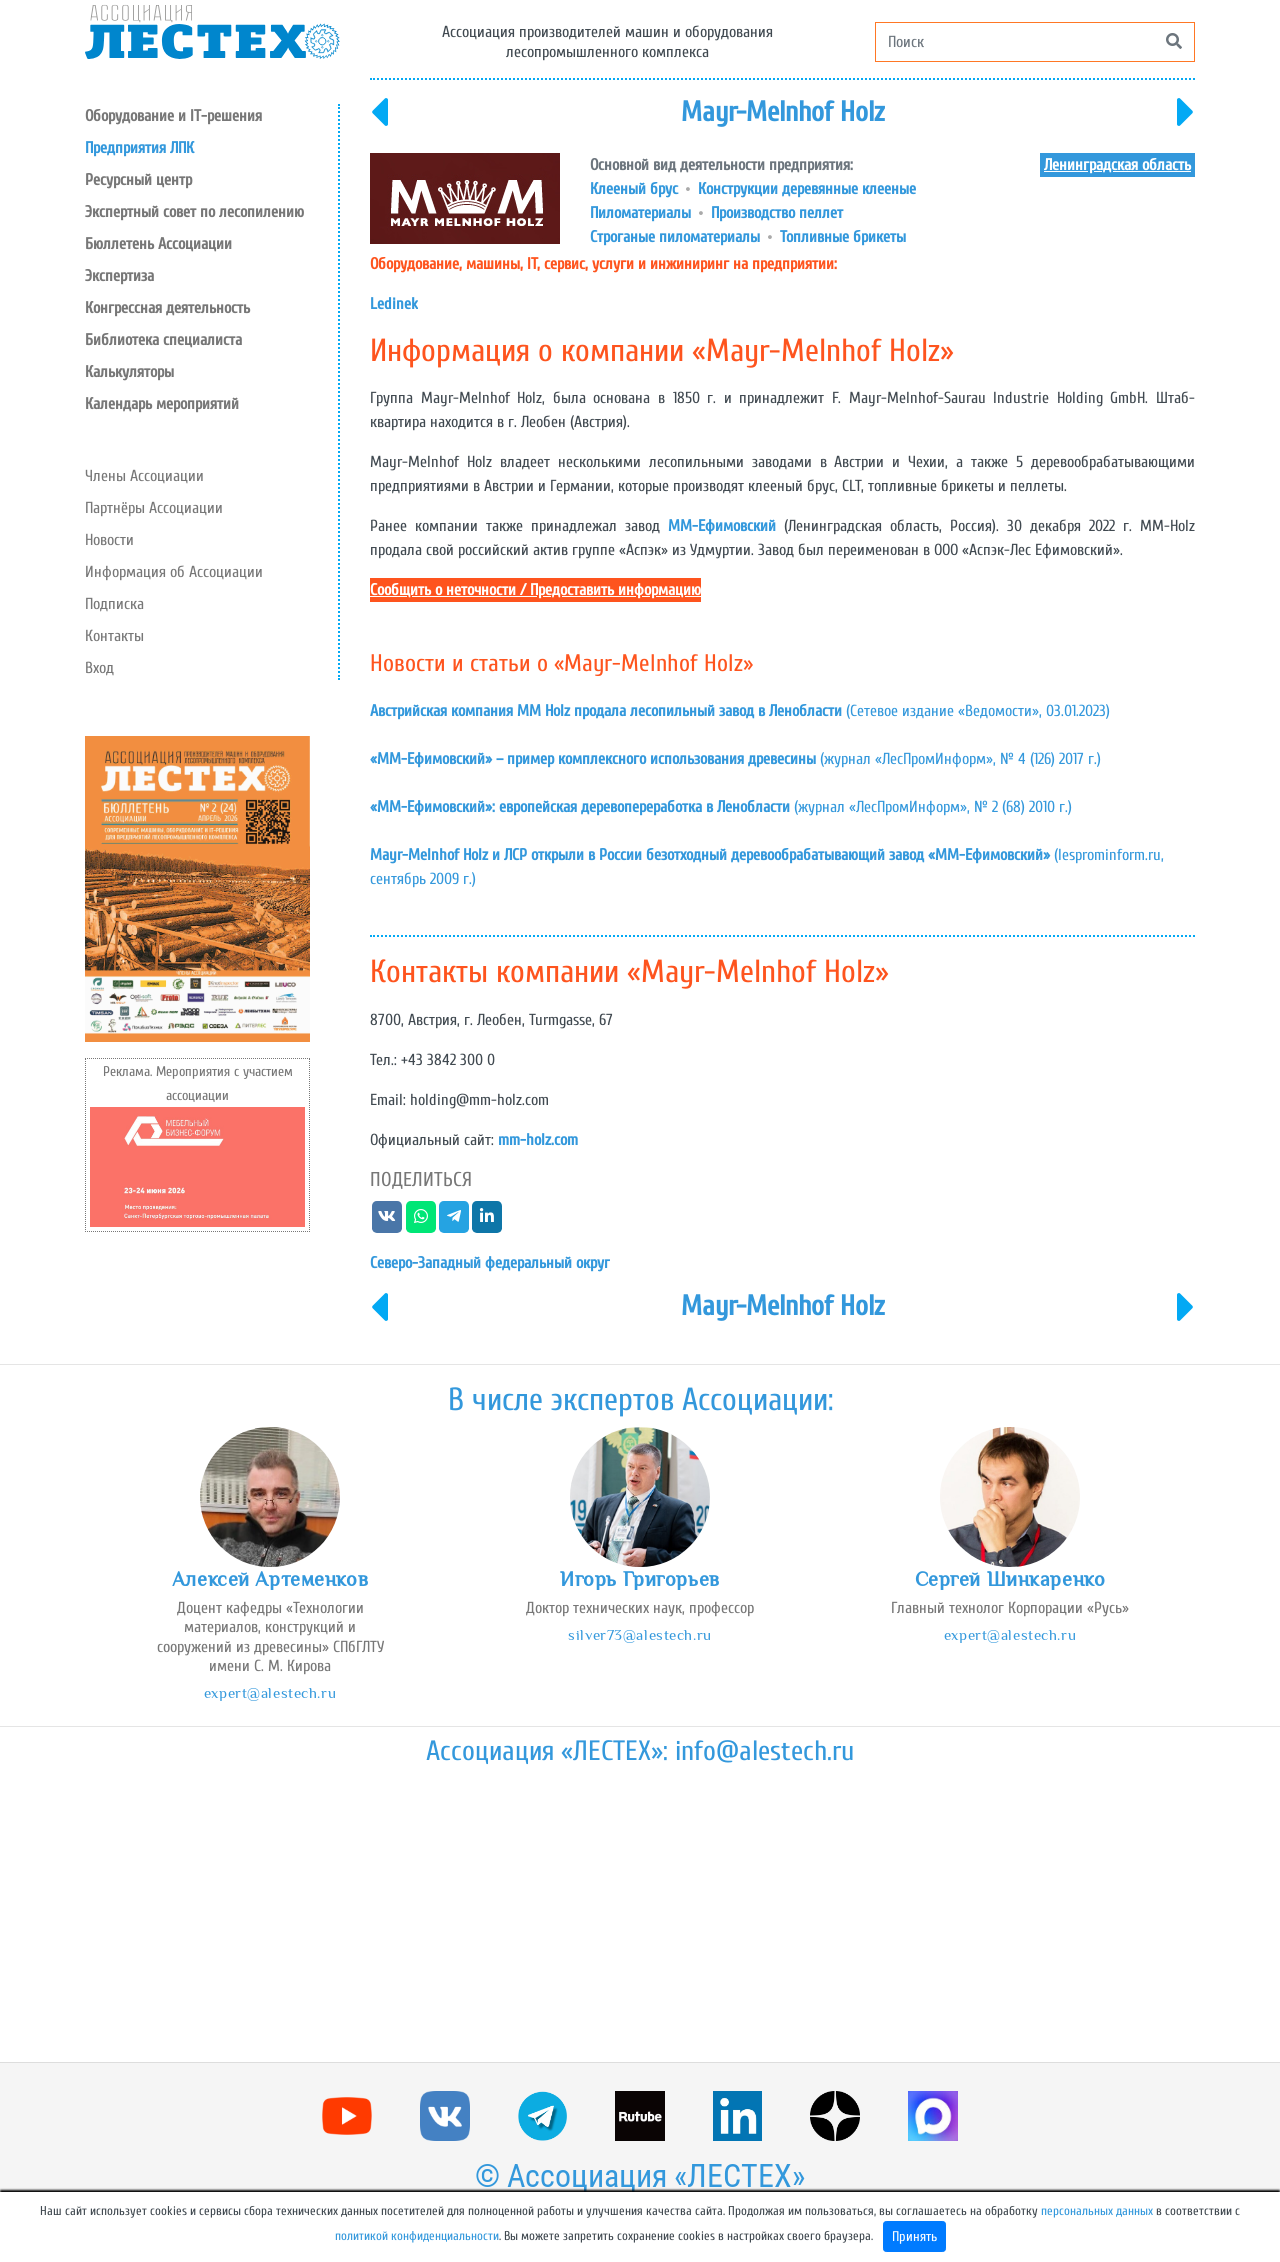  Describe the element at coordinates (740, 711) in the screenshot. I see `(Сетевое издание «Ведомости», 03.01.2023)` at that location.